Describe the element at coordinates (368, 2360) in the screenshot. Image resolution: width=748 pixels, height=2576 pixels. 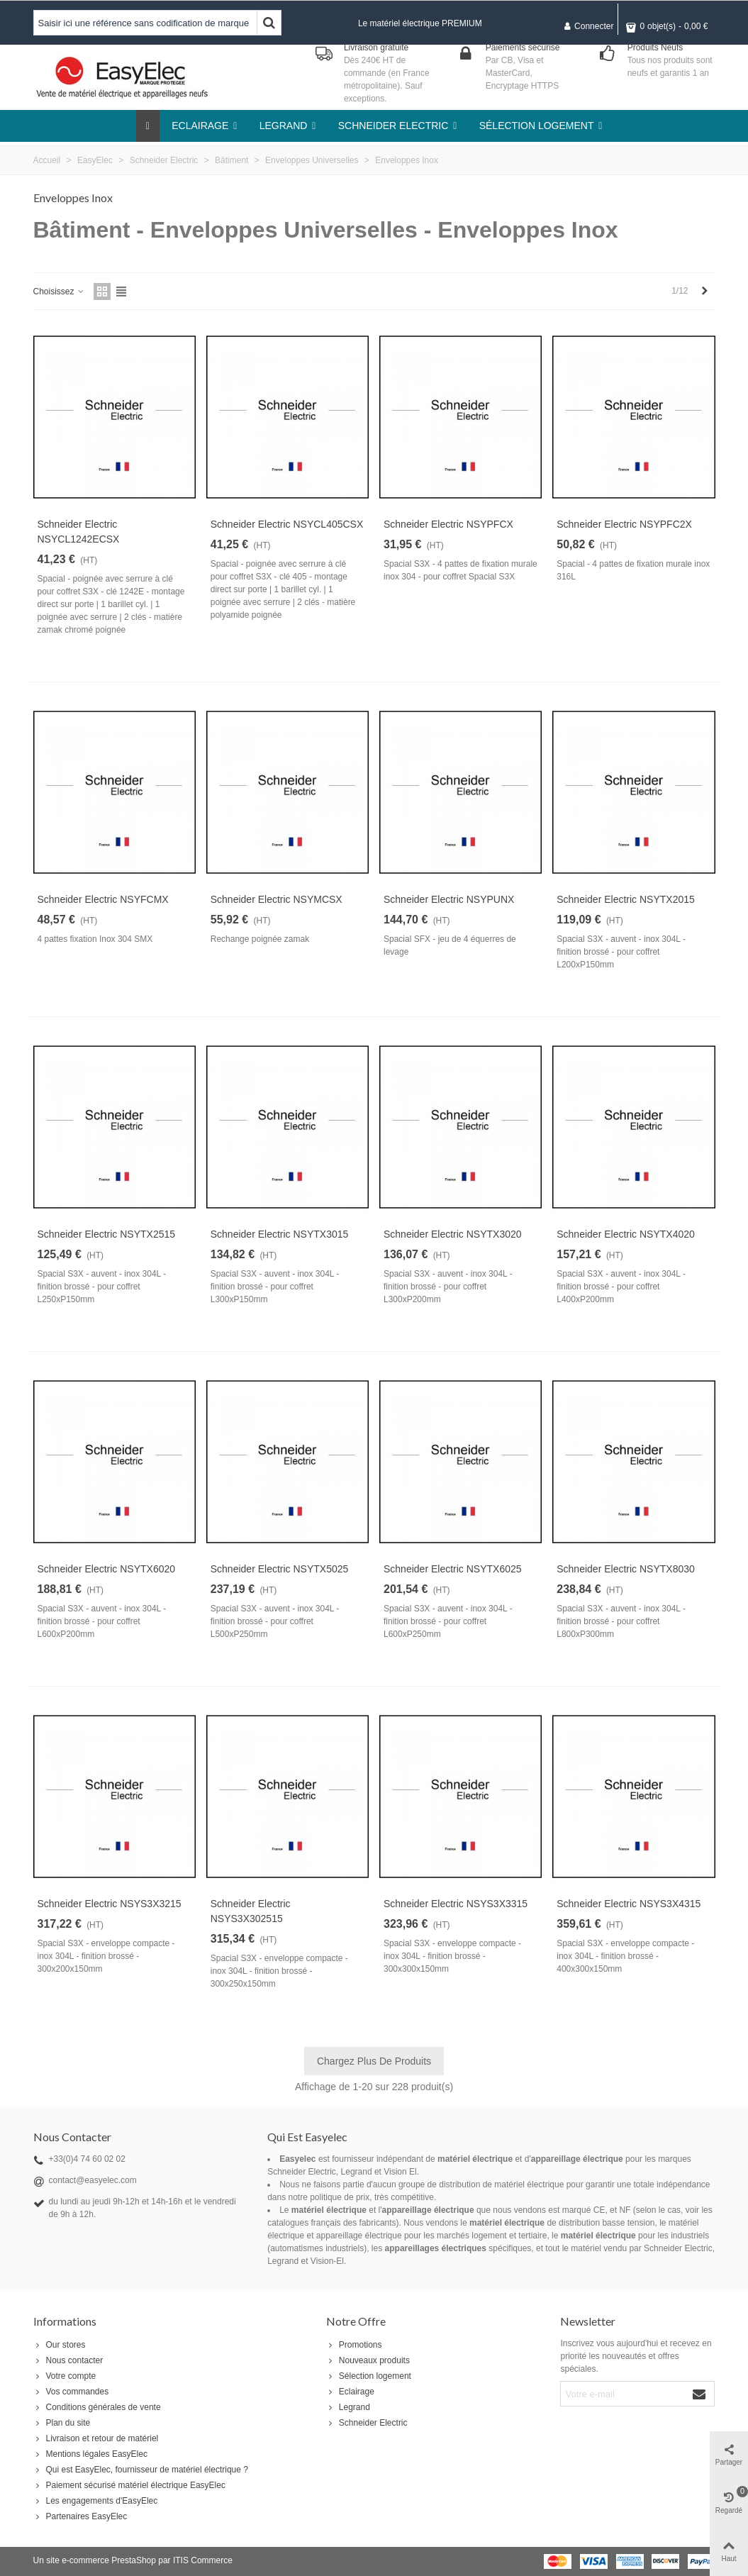
I see `Nouveaux produits` at that location.